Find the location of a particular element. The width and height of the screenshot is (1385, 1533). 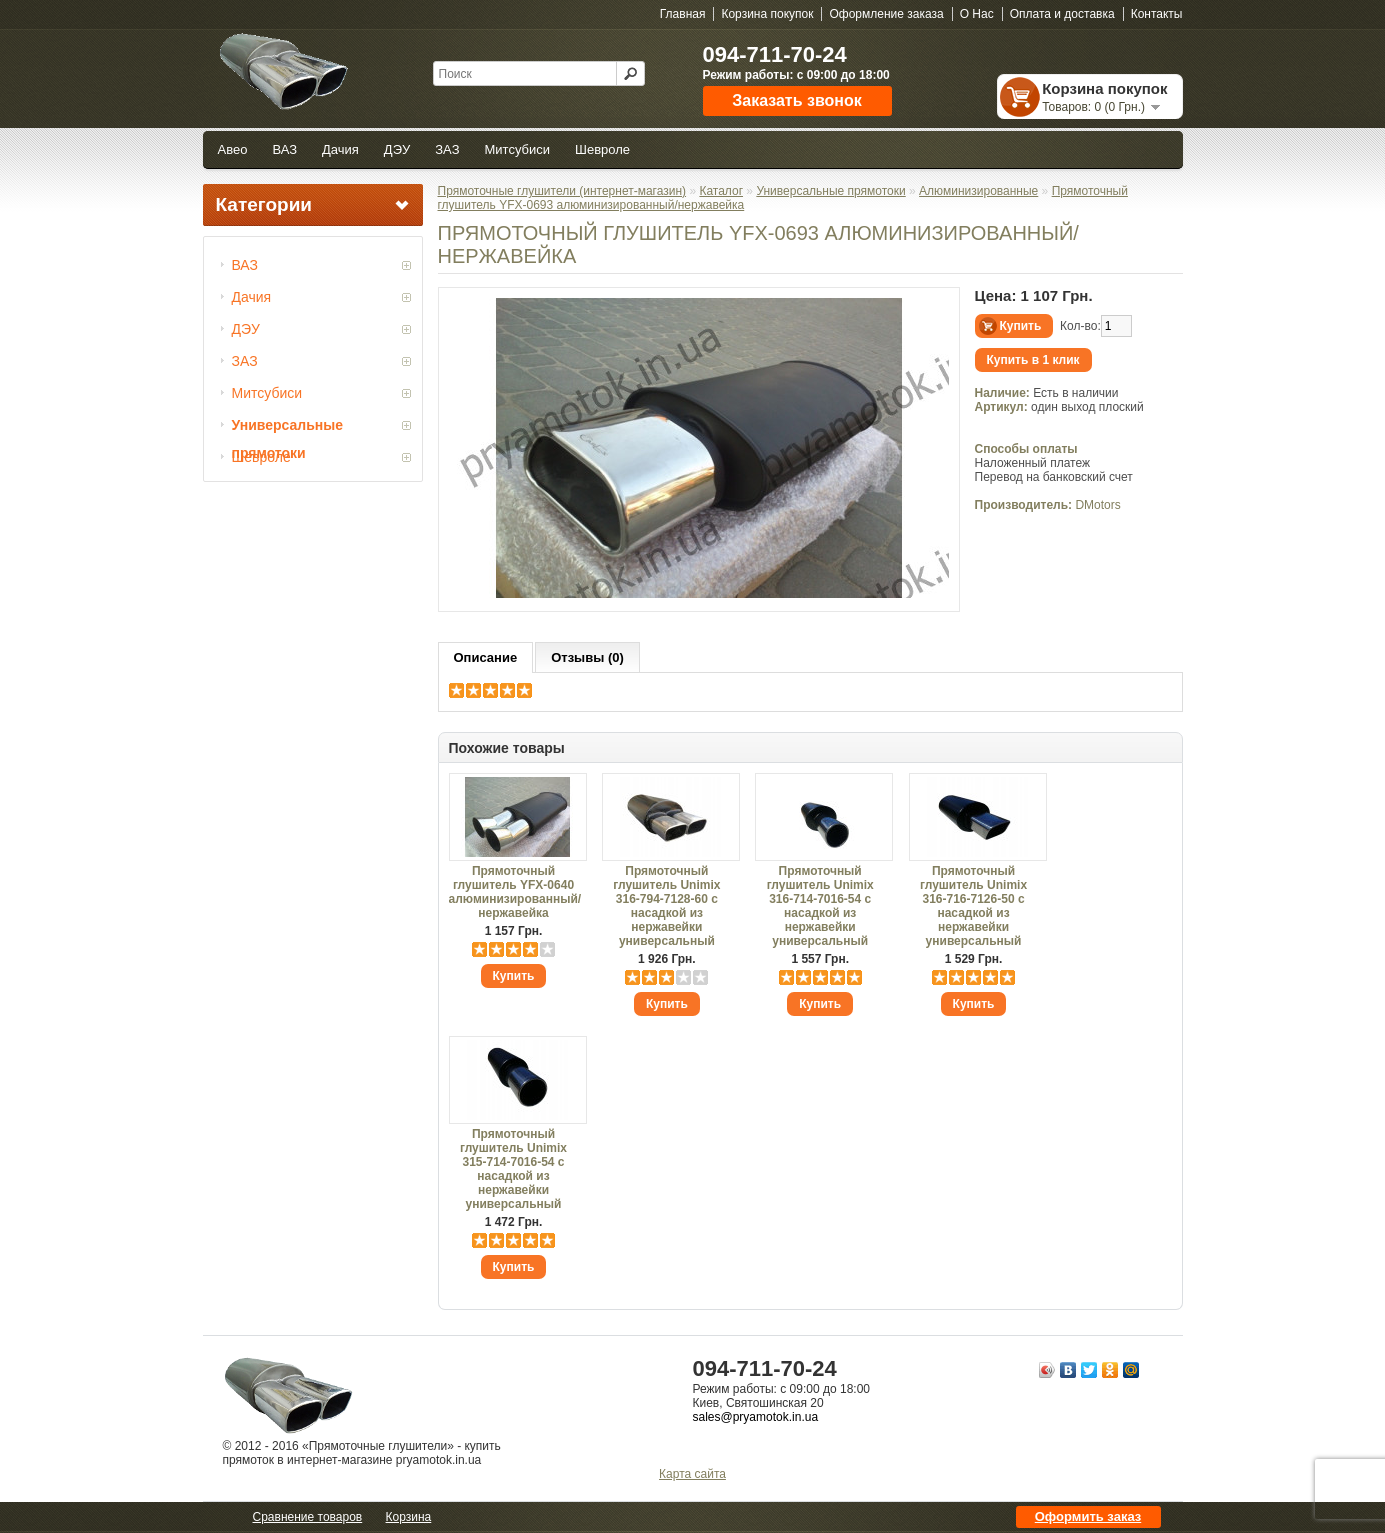

Прямоточный глушитель Unimix 316-794-7128-60 с насадкой из нержавейки универсальный is located at coordinates (666, 906).